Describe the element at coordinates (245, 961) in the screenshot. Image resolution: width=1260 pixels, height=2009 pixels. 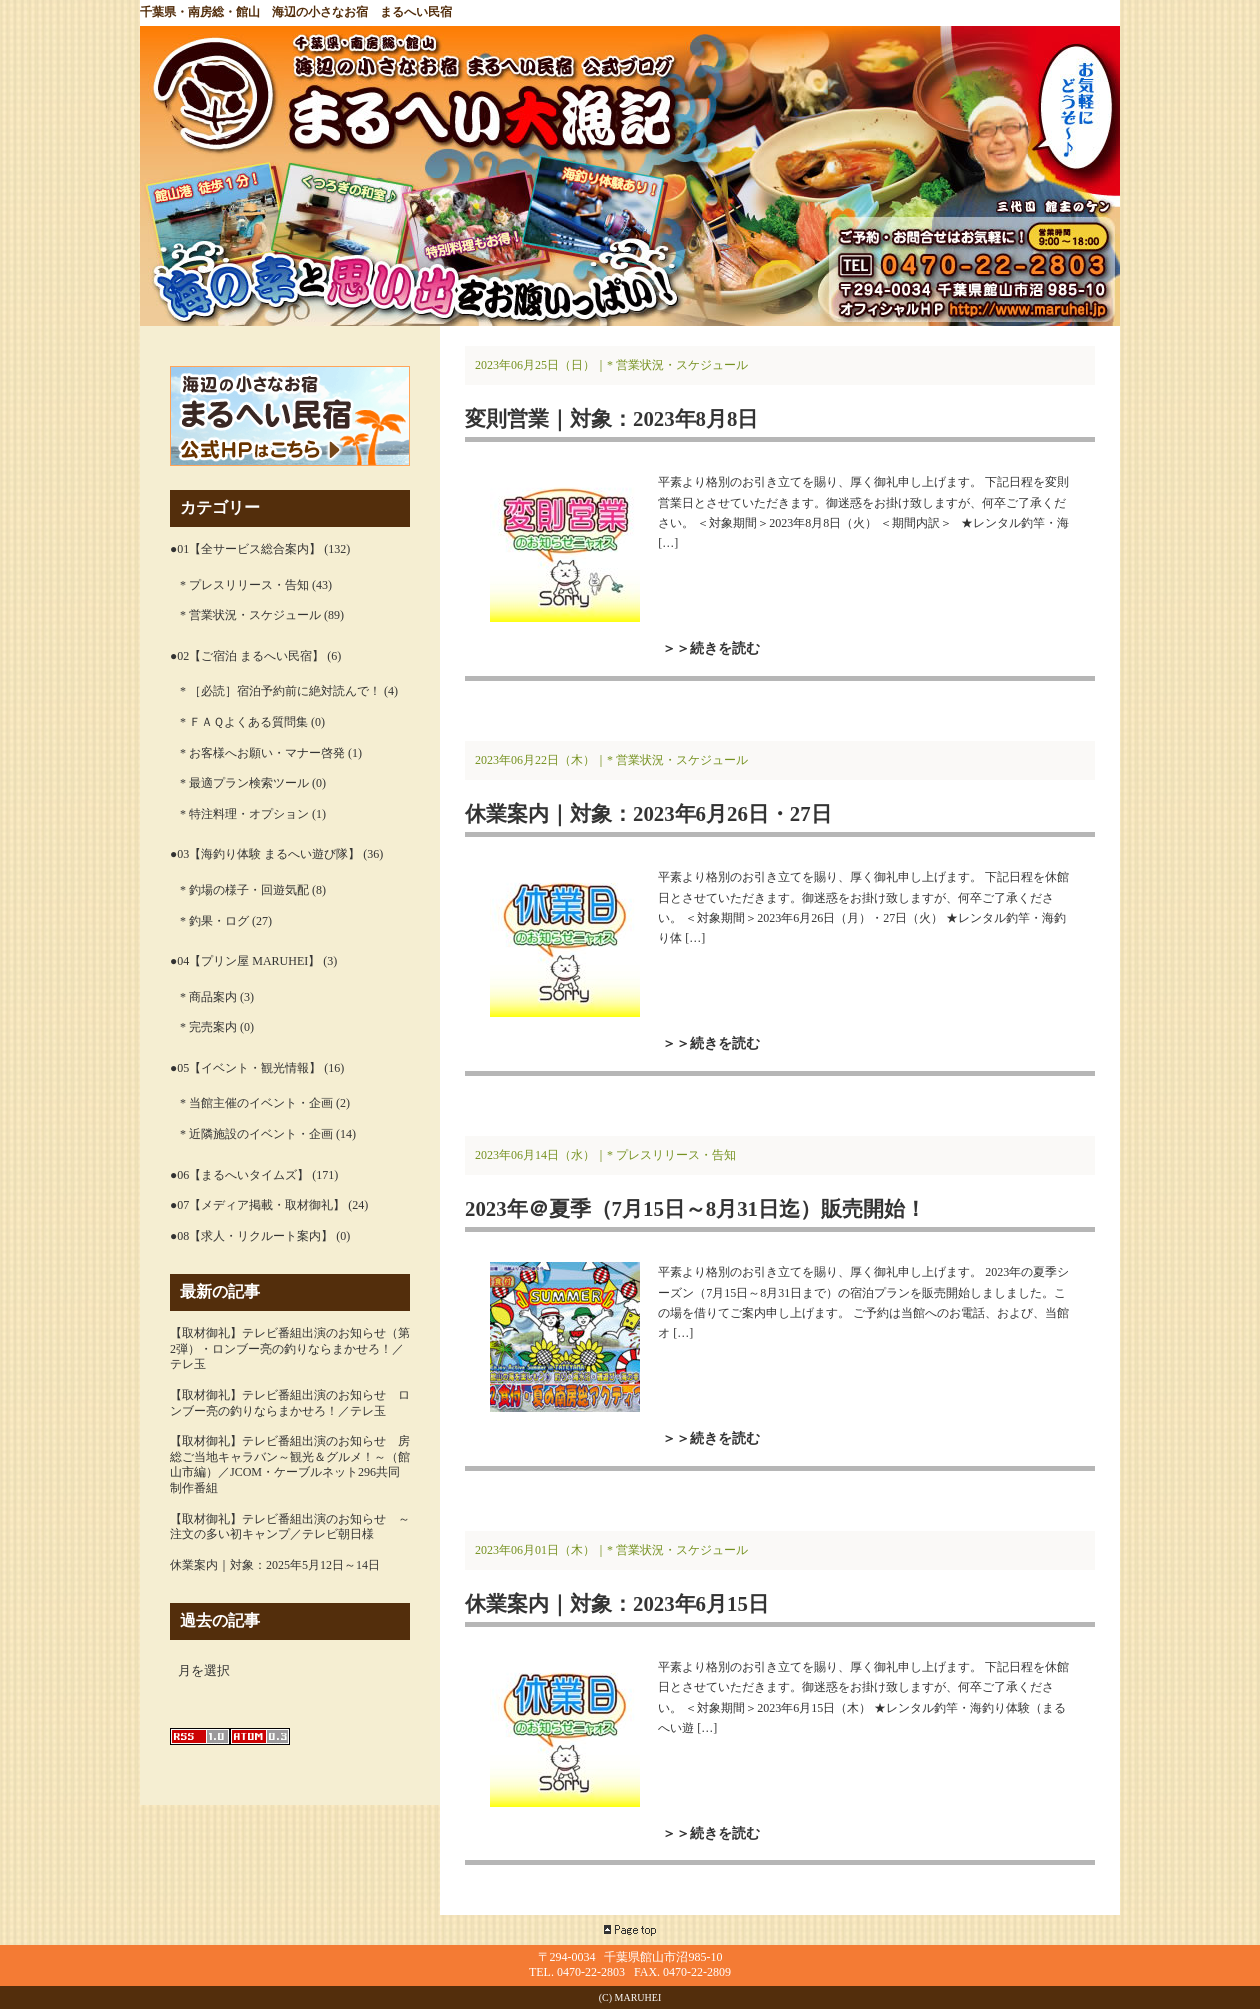
I see `●04【プリン屋 MARUHEI】` at that location.